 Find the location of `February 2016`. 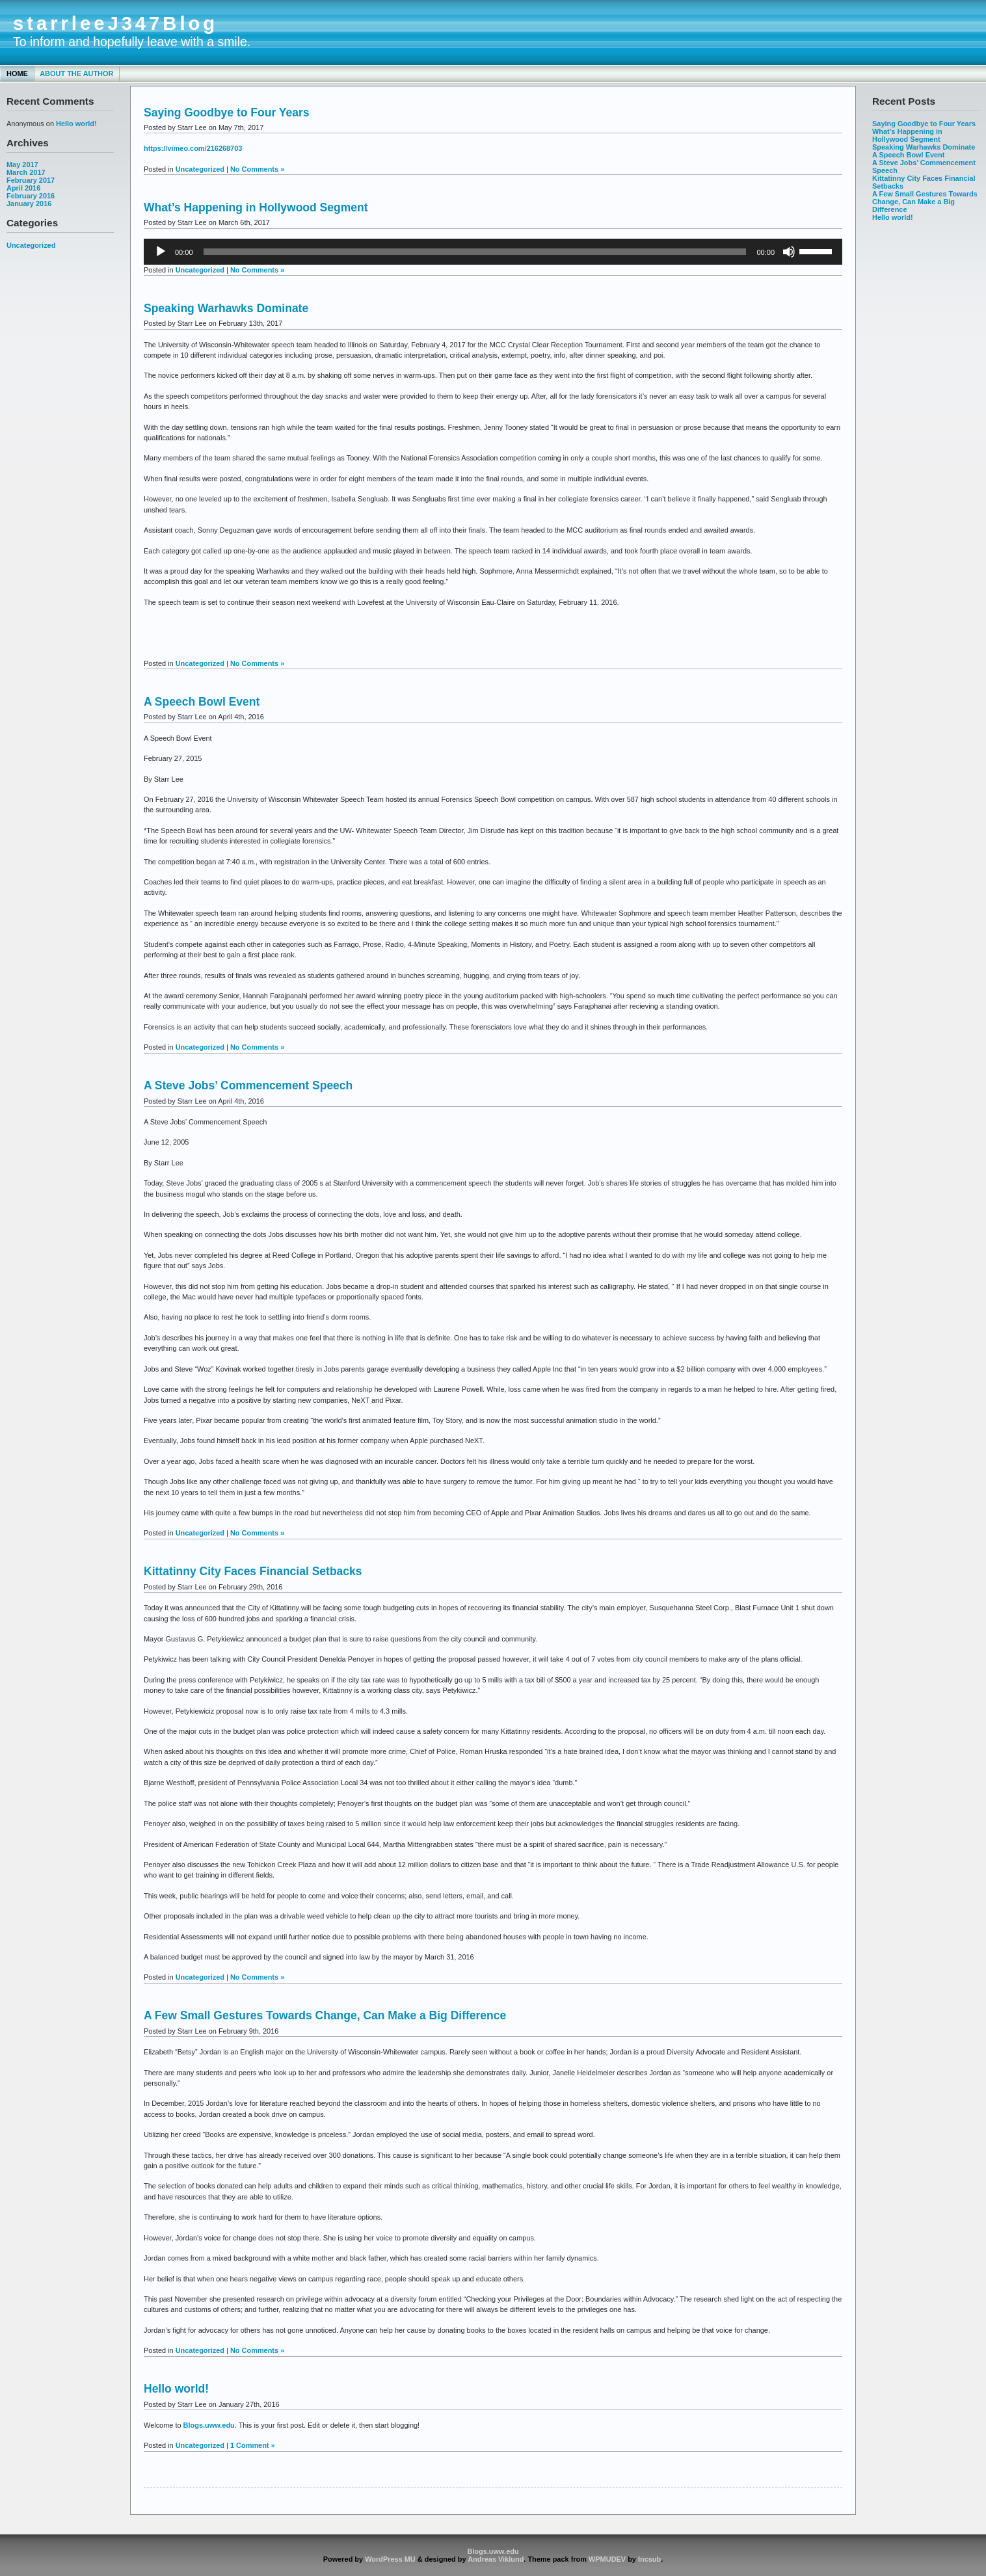

February 2016 is located at coordinates (31, 196).